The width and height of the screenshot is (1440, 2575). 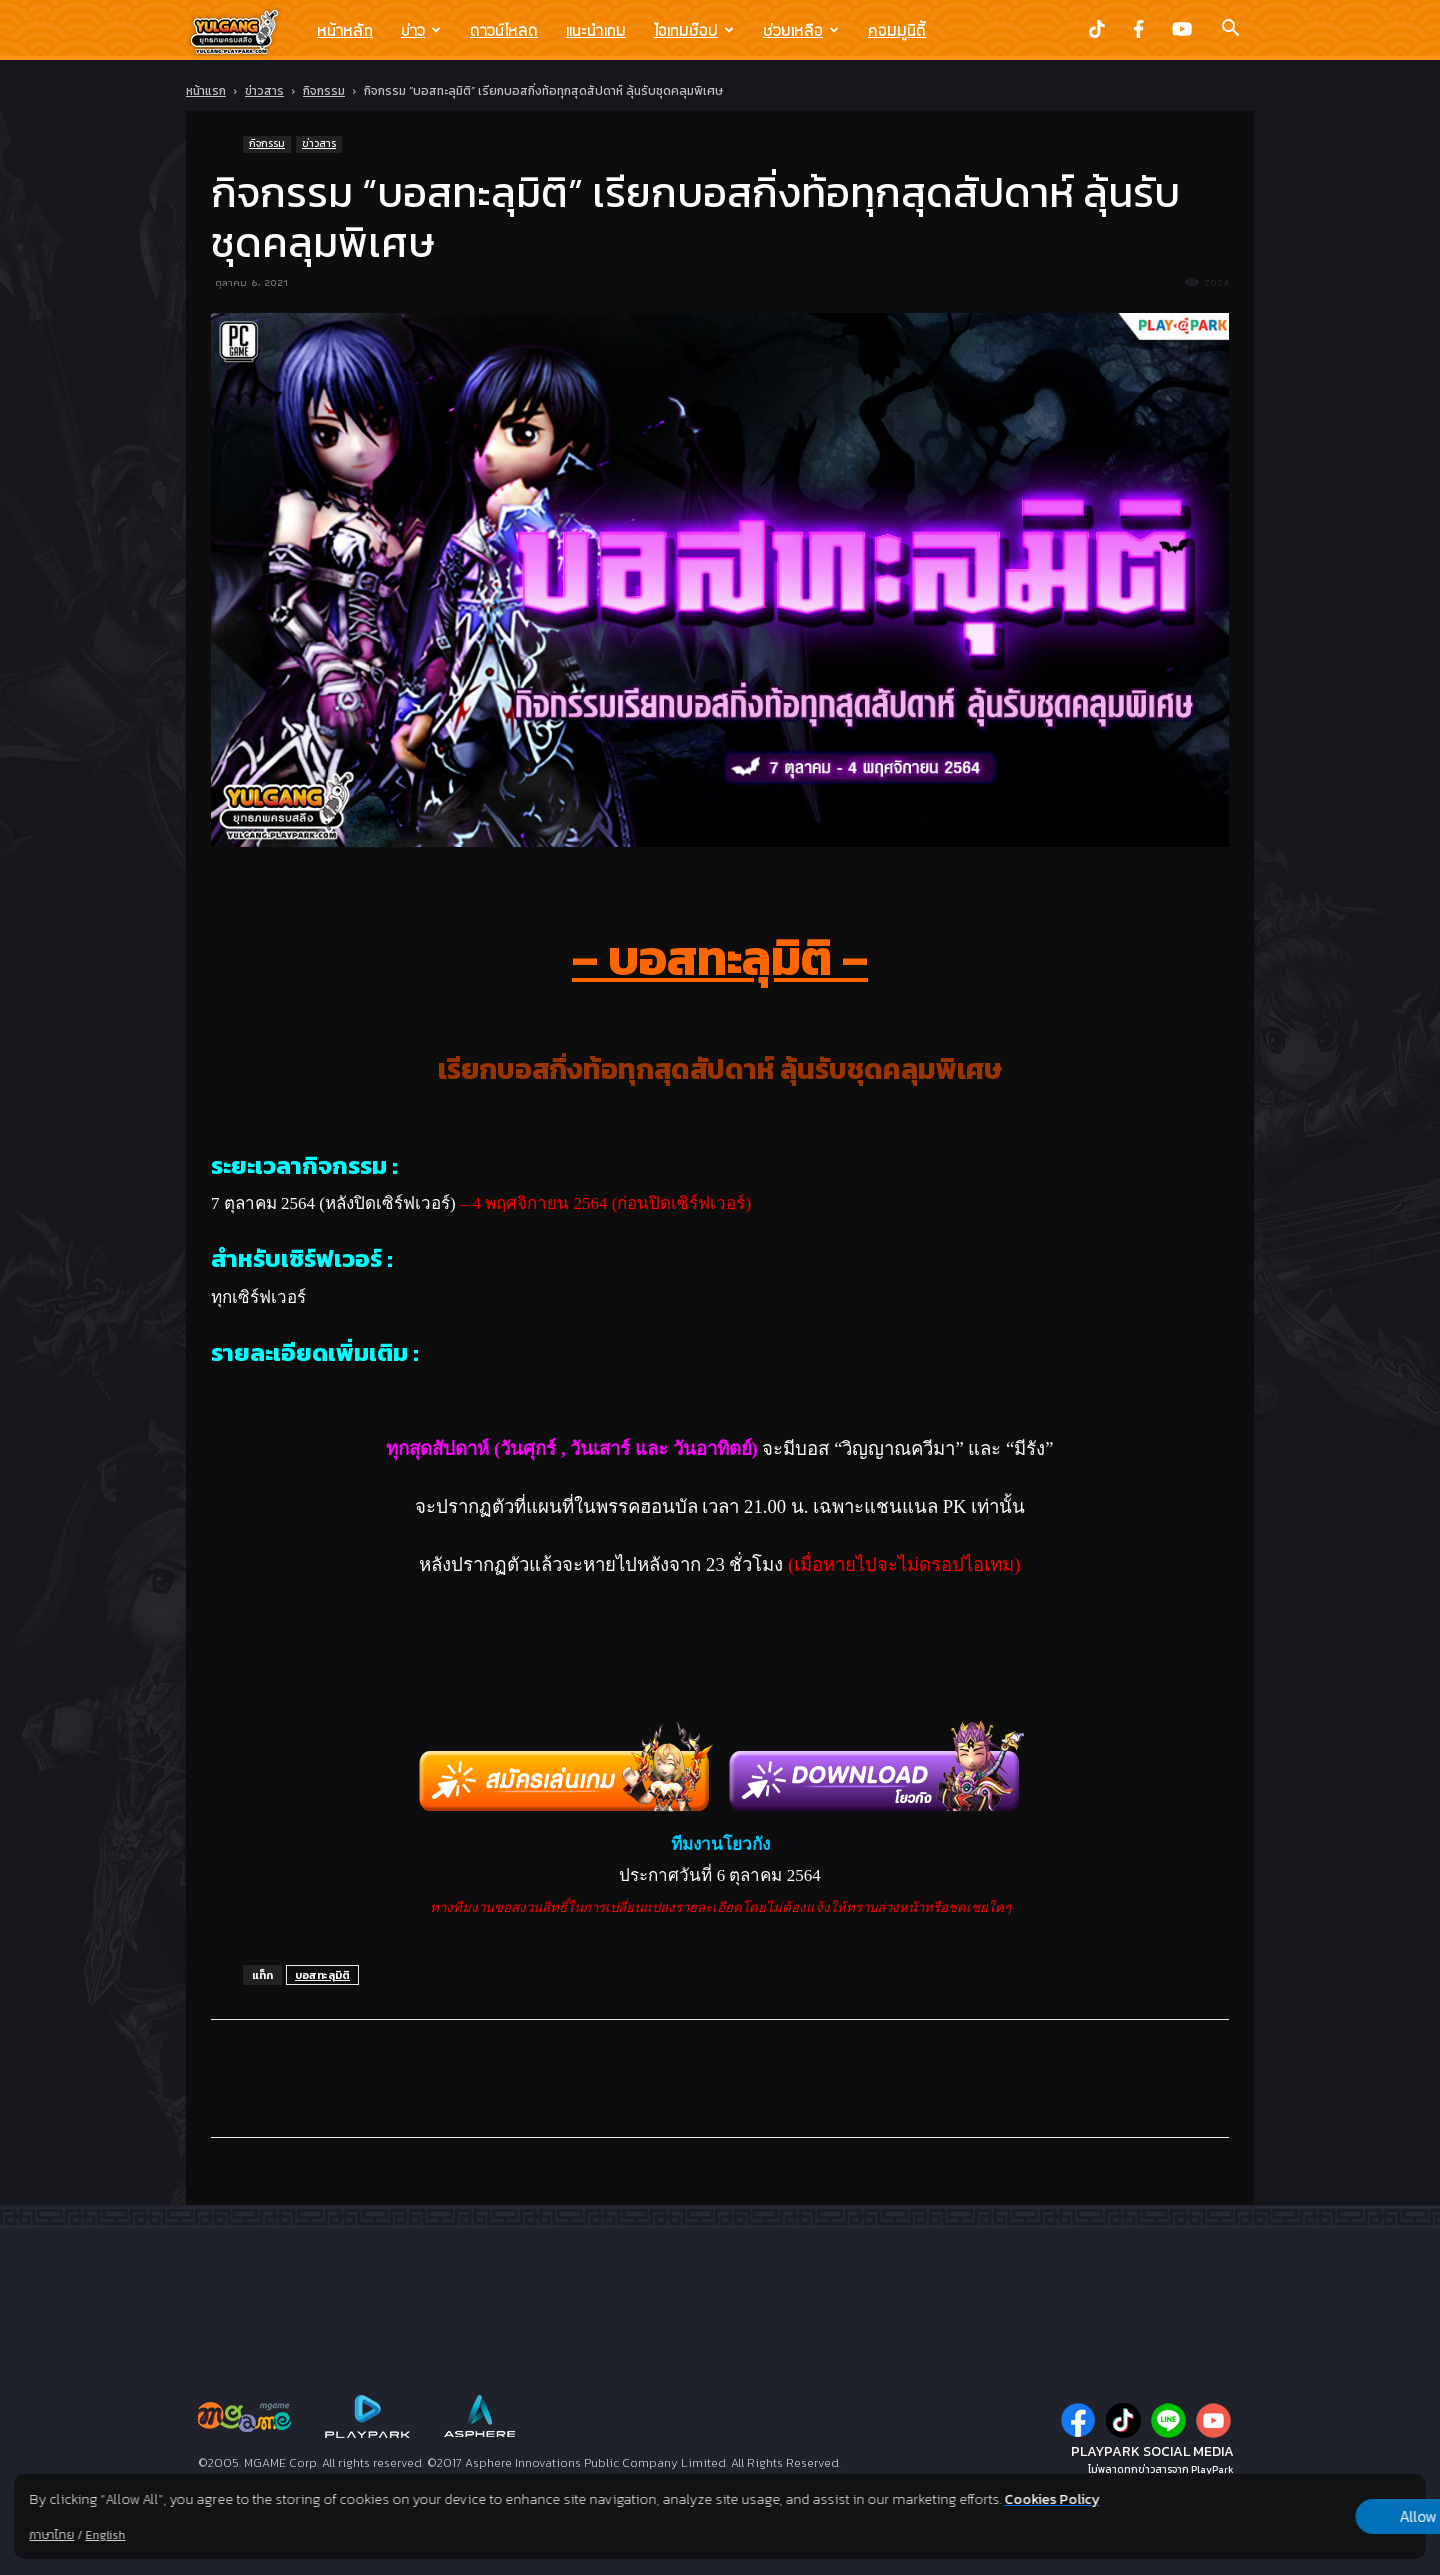 I want to click on ภาษาไทย, so click(x=51, y=2535).